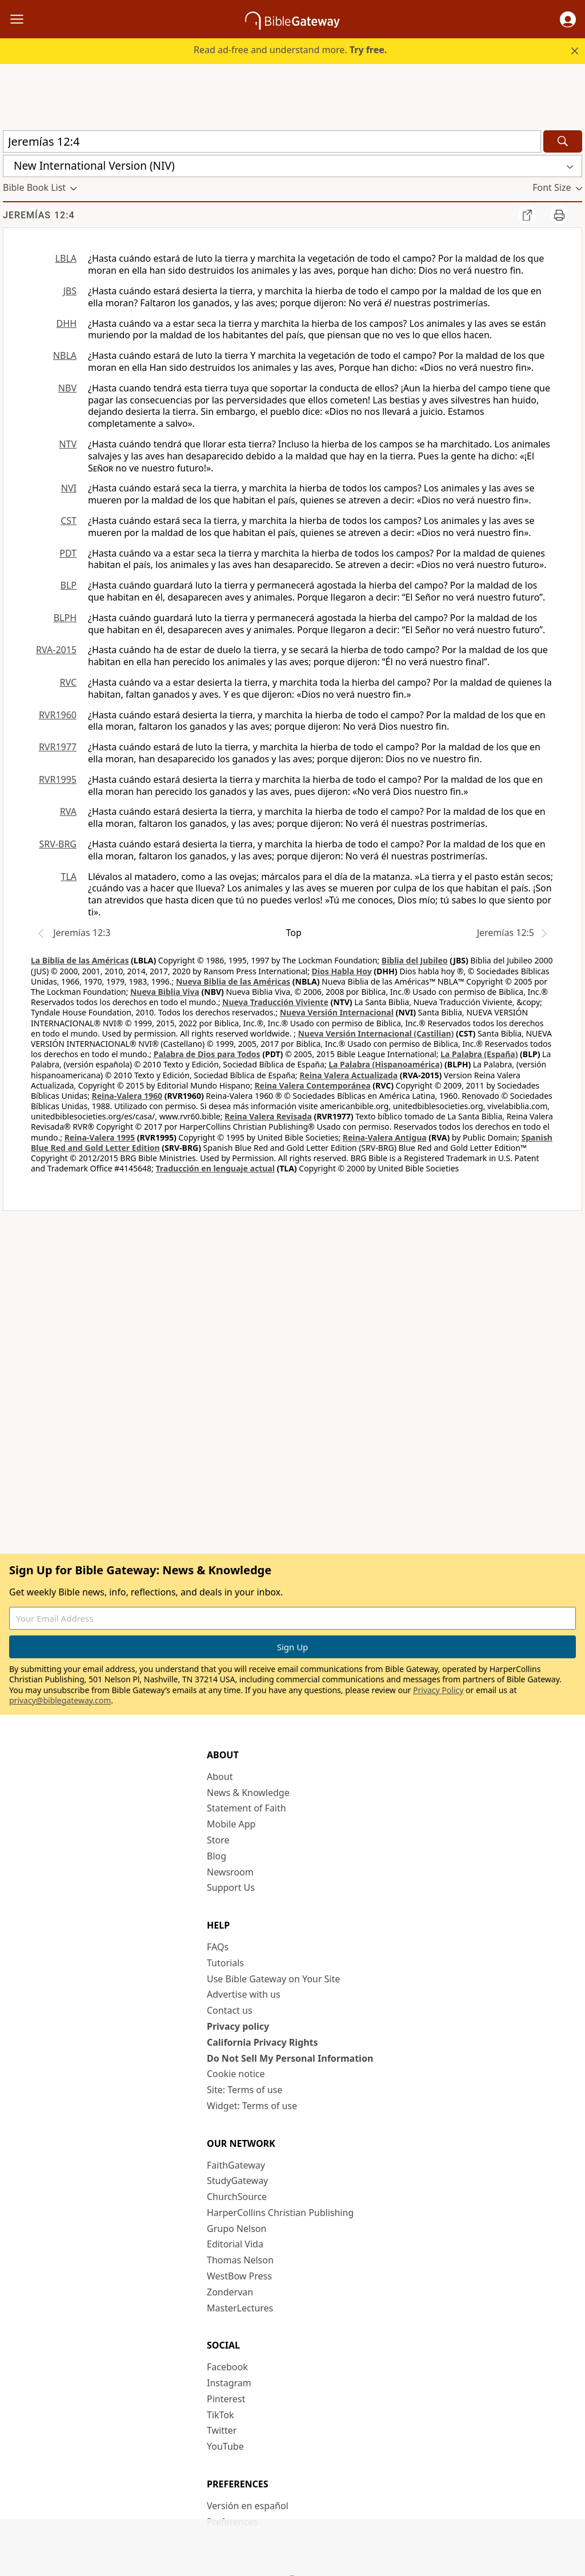 The image size is (585, 2576). I want to click on La Biblia de las Américas, so click(80, 960).